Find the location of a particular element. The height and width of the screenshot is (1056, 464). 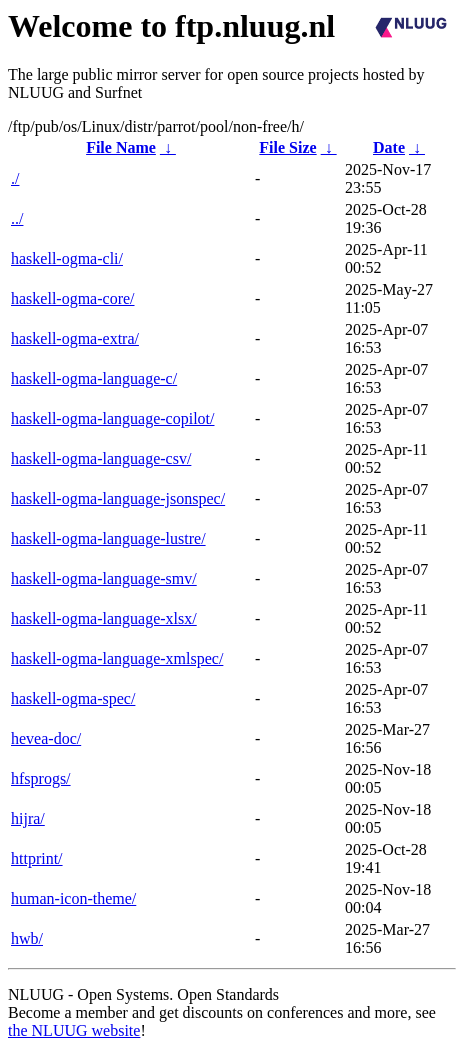

haskell-ogma-language-csv/ is located at coordinates (101, 458).